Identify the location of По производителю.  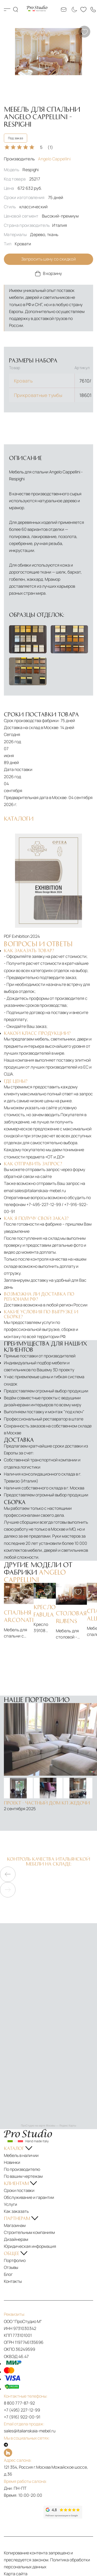
(22, 2169).